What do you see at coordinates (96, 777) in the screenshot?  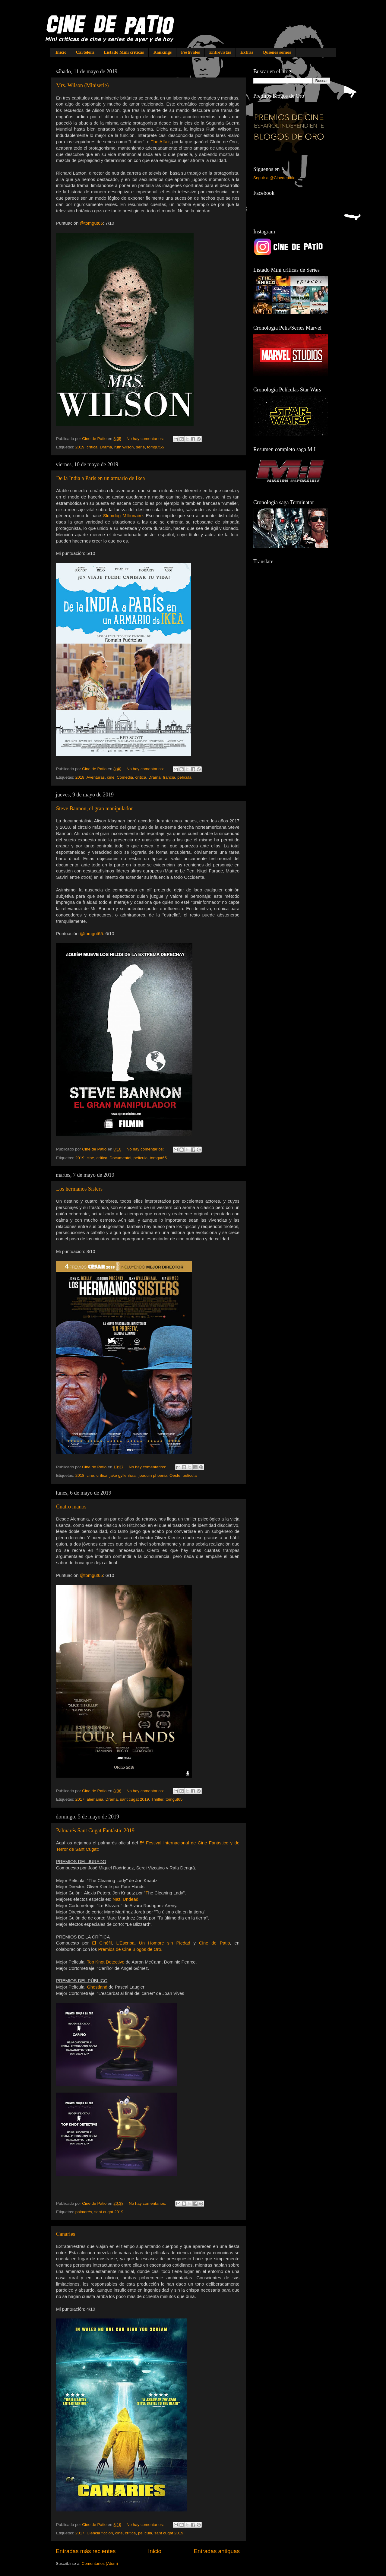 I see `Aventuras` at bounding box center [96, 777].